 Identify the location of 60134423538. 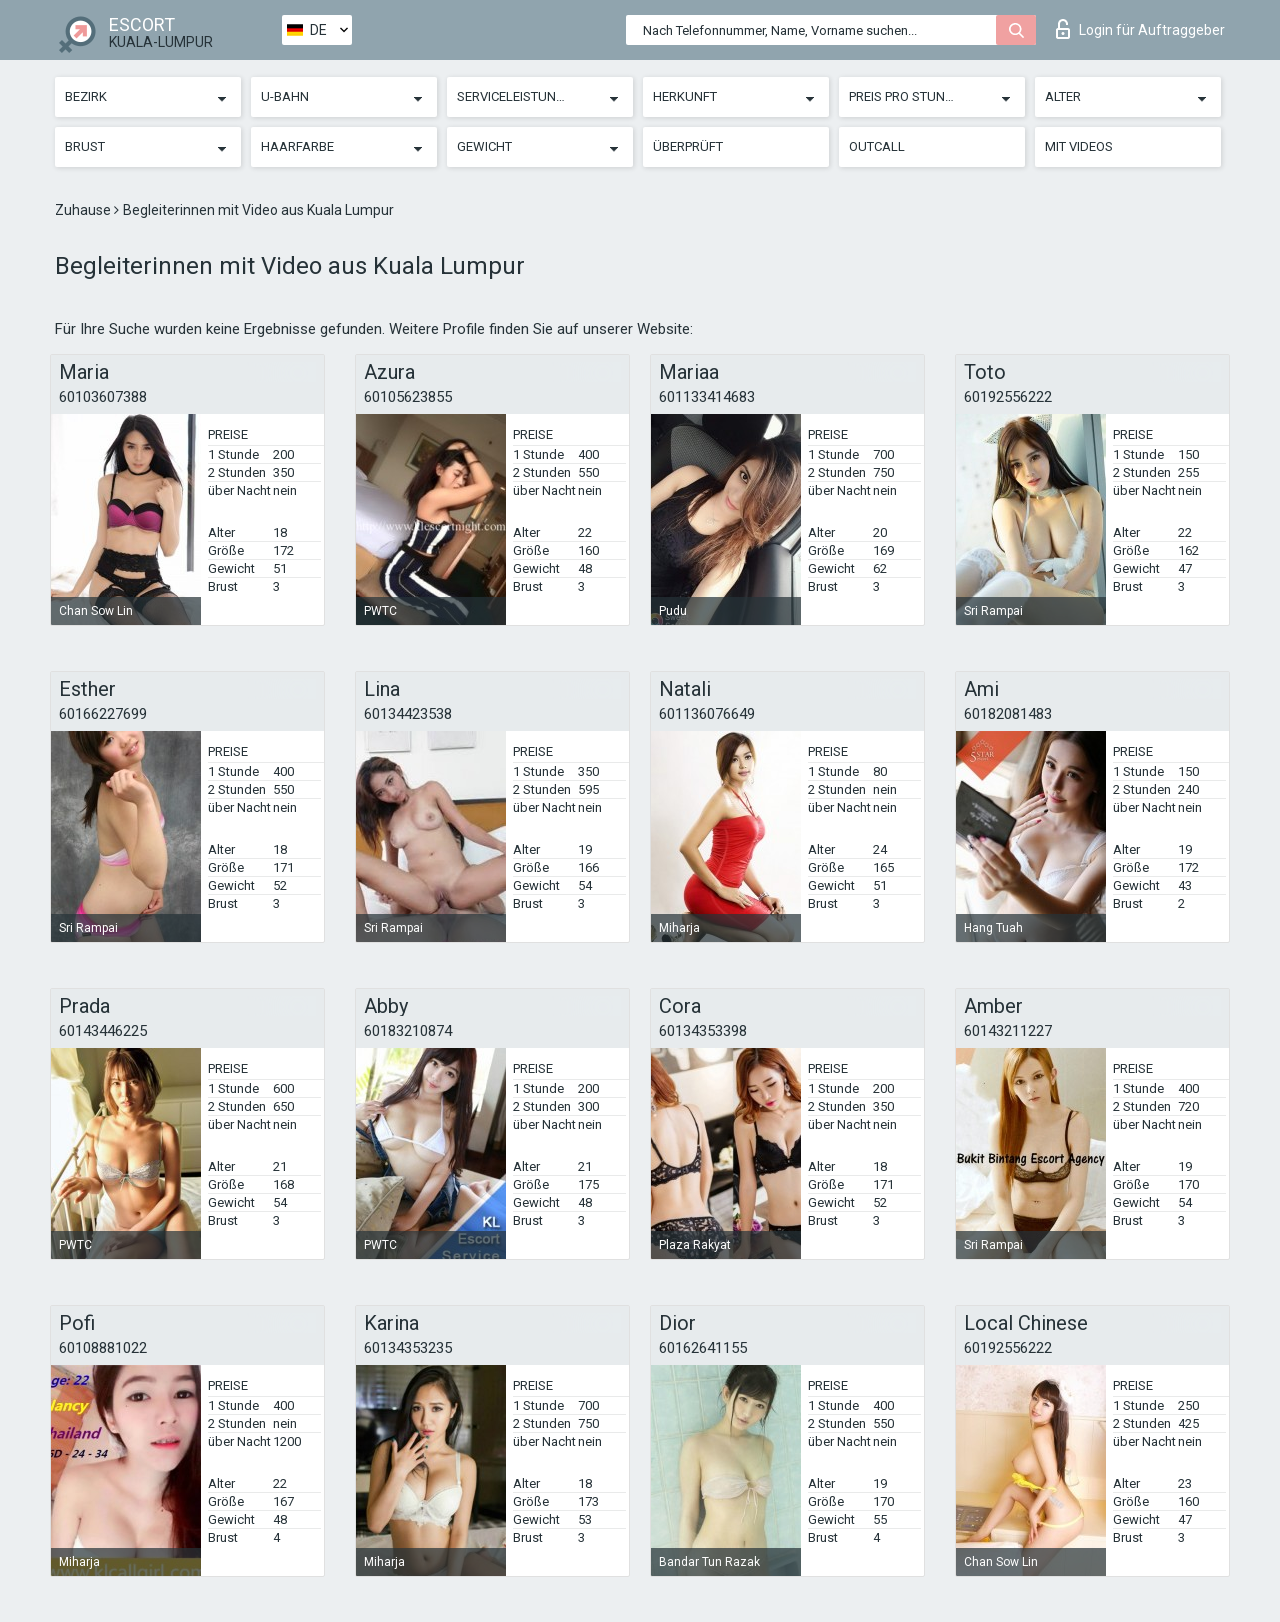
(408, 714).